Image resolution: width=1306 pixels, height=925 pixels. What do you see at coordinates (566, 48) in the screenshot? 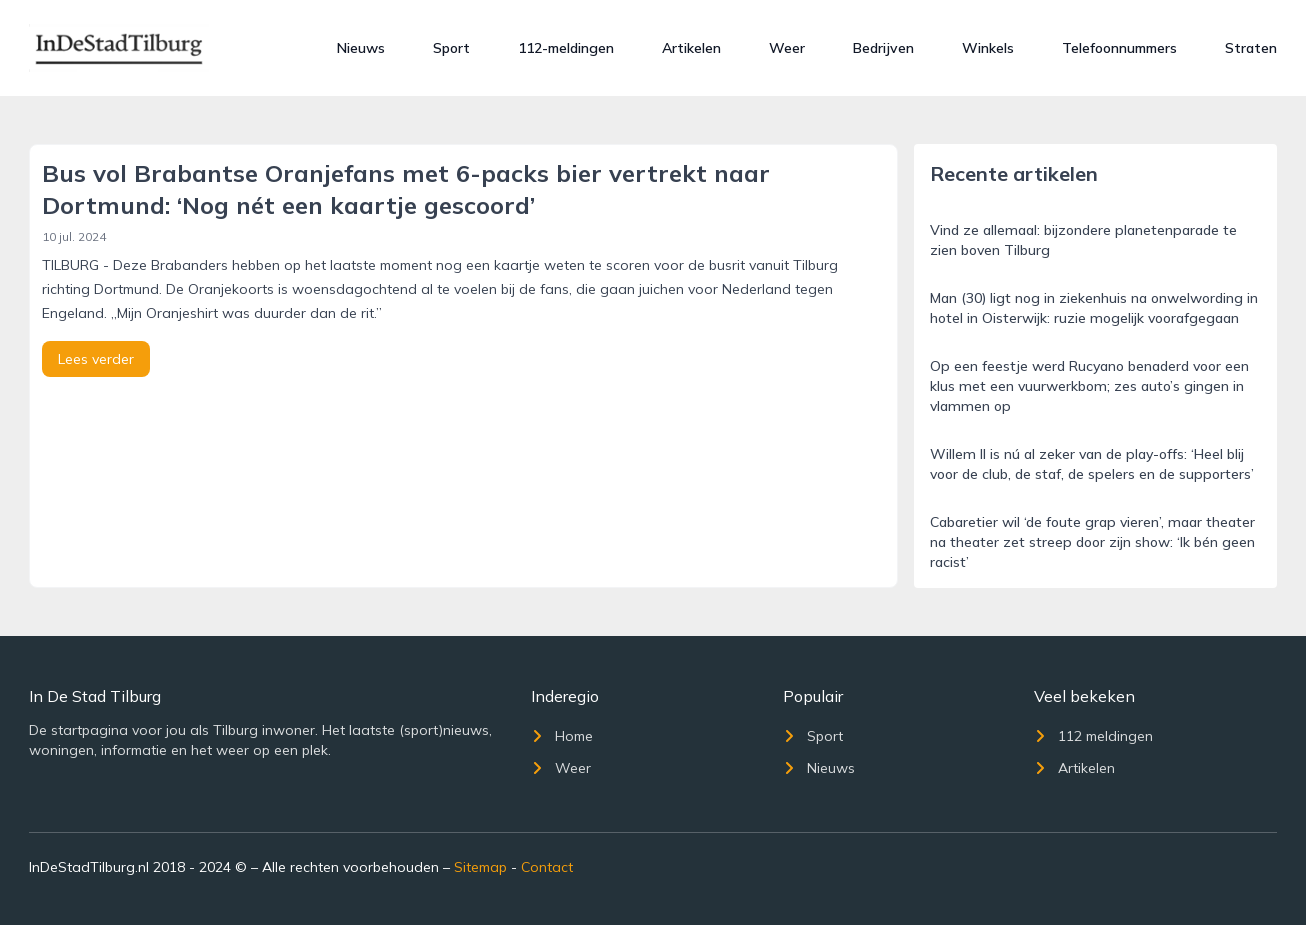
I see `112-meldingen` at bounding box center [566, 48].